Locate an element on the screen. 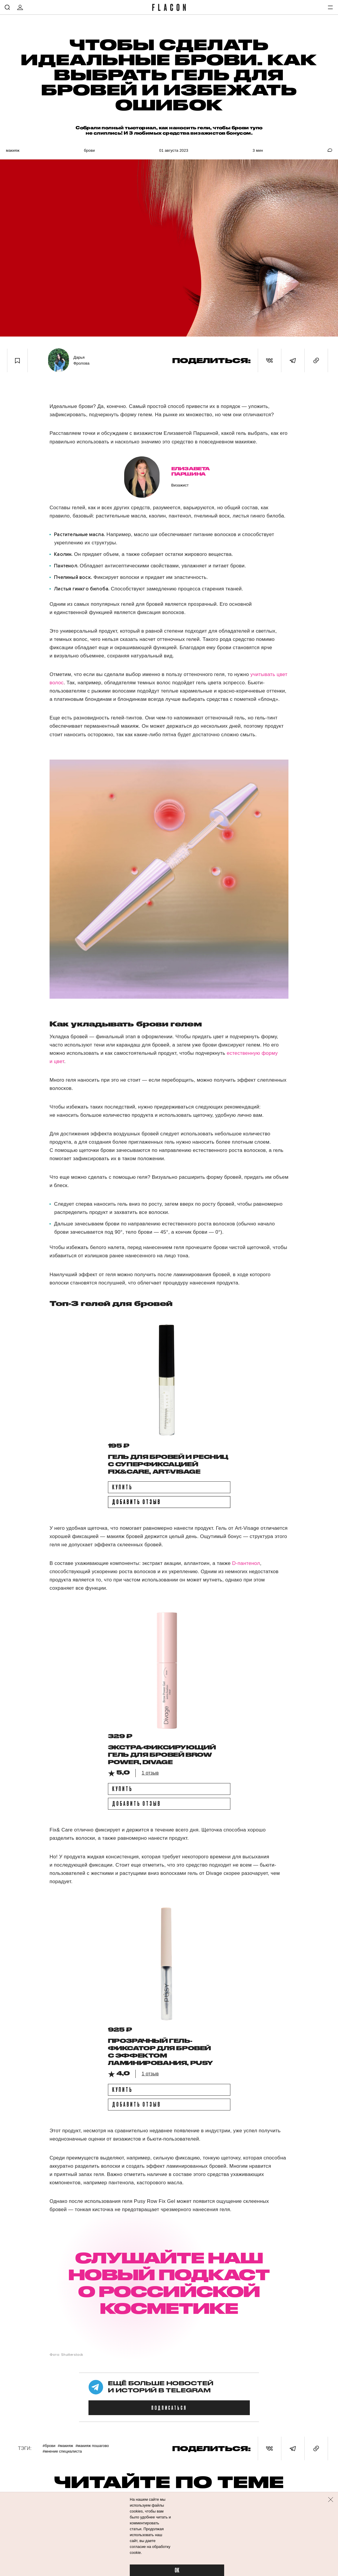  СЛУШАЙТЕ НАШ НОВЫЙ ПОДКАСТ О РОССИЙСКОЙ КОСМЕТИКЕ is located at coordinates (168, 2283).